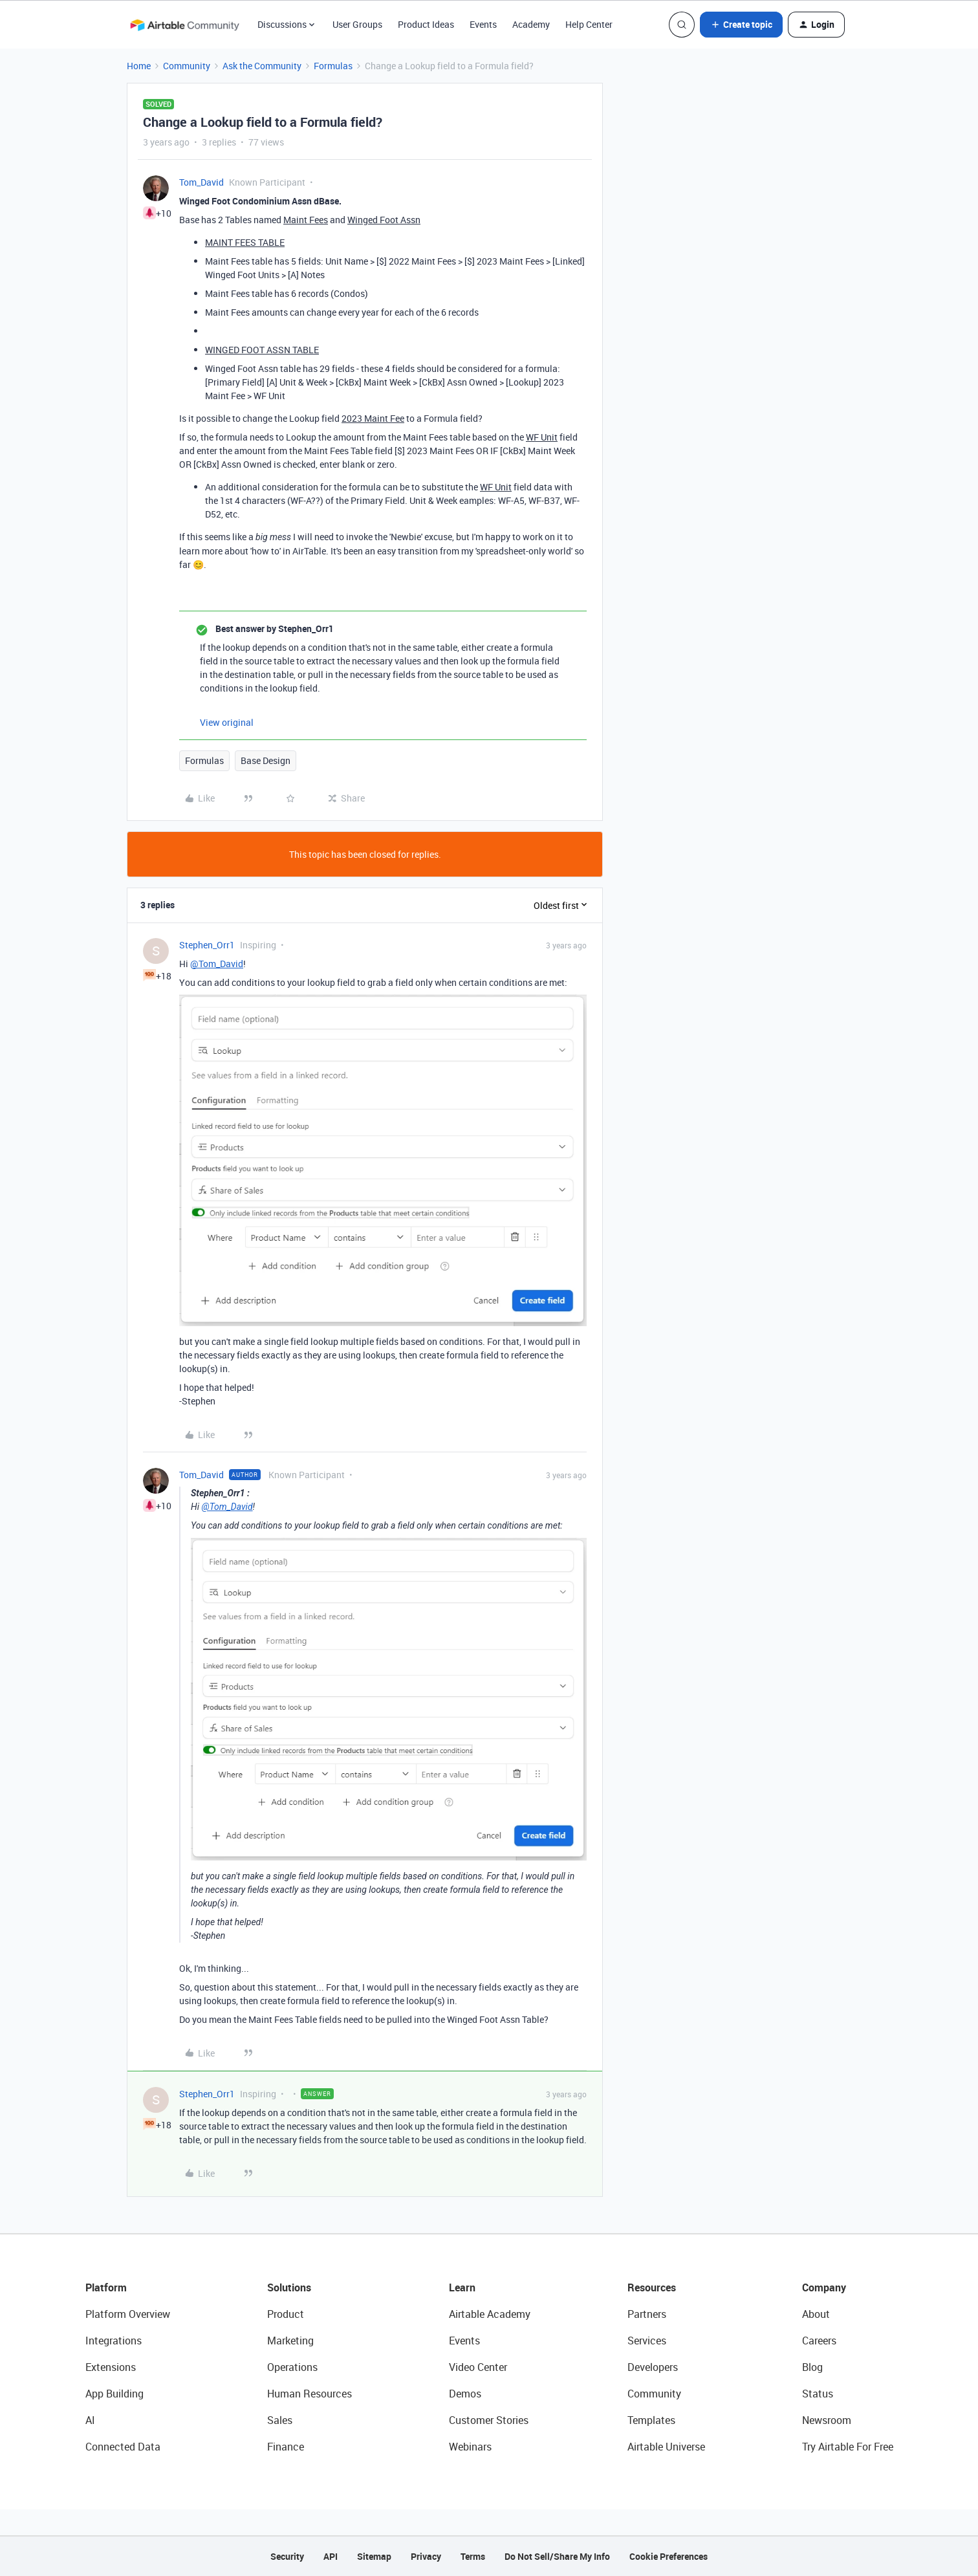 Image resolution: width=978 pixels, height=2576 pixels. Describe the element at coordinates (426, 24) in the screenshot. I see `Product Ideas` at that location.